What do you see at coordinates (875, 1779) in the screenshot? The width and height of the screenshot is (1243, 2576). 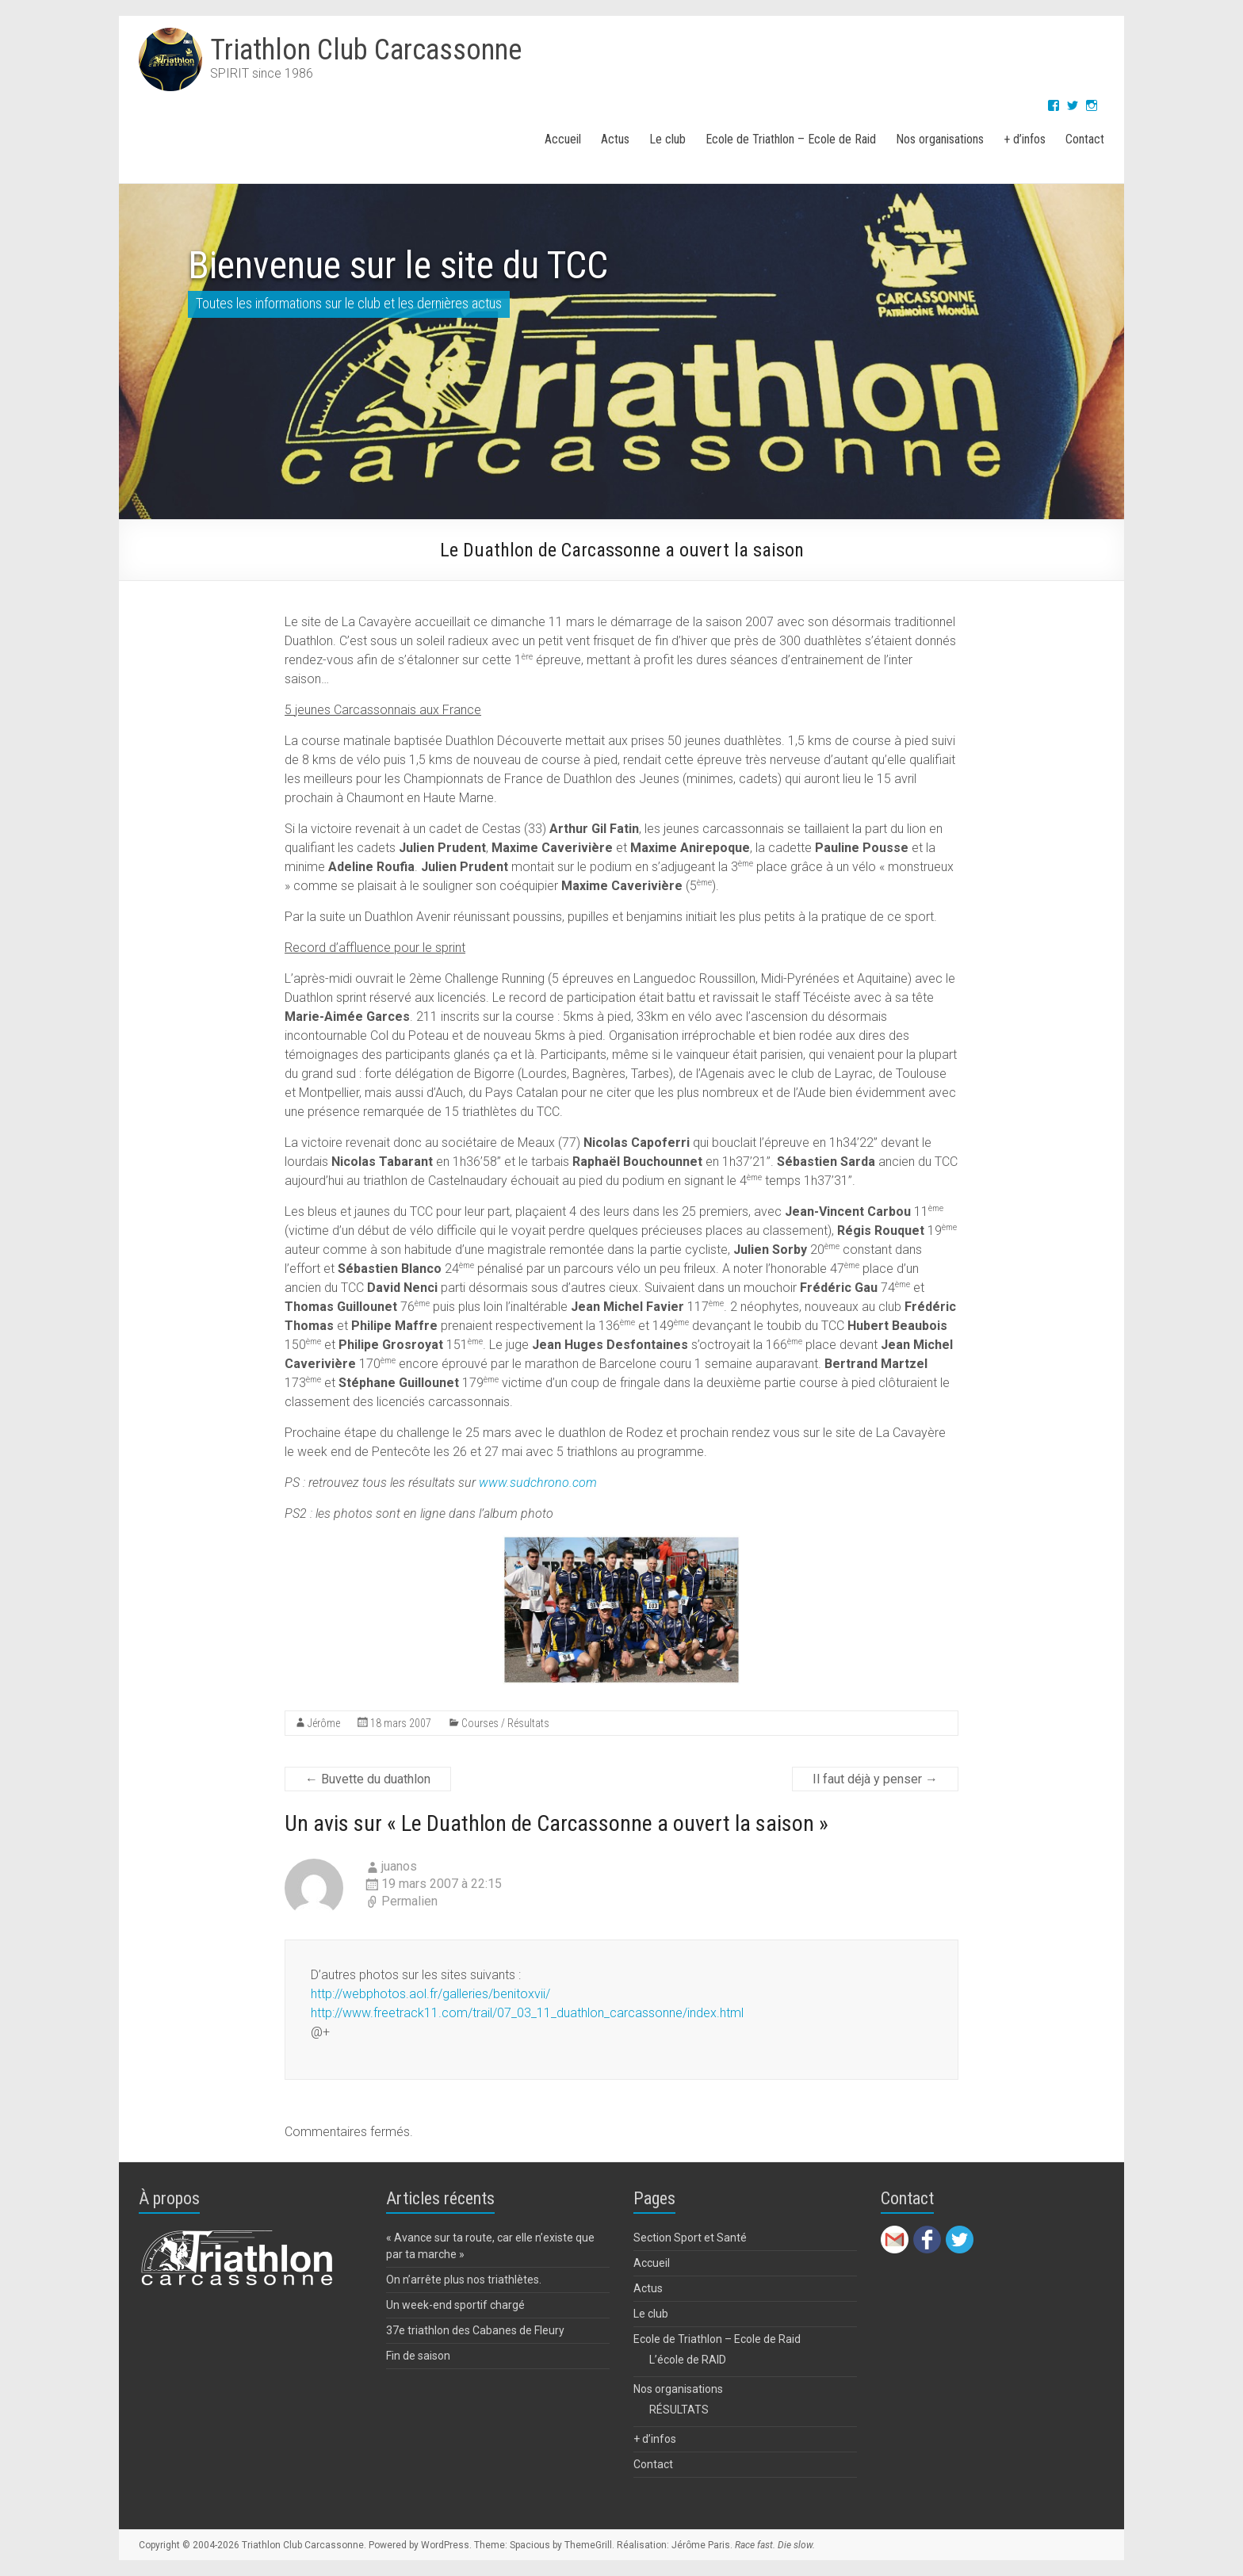 I see `Il faut déjà y penser` at bounding box center [875, 1779].